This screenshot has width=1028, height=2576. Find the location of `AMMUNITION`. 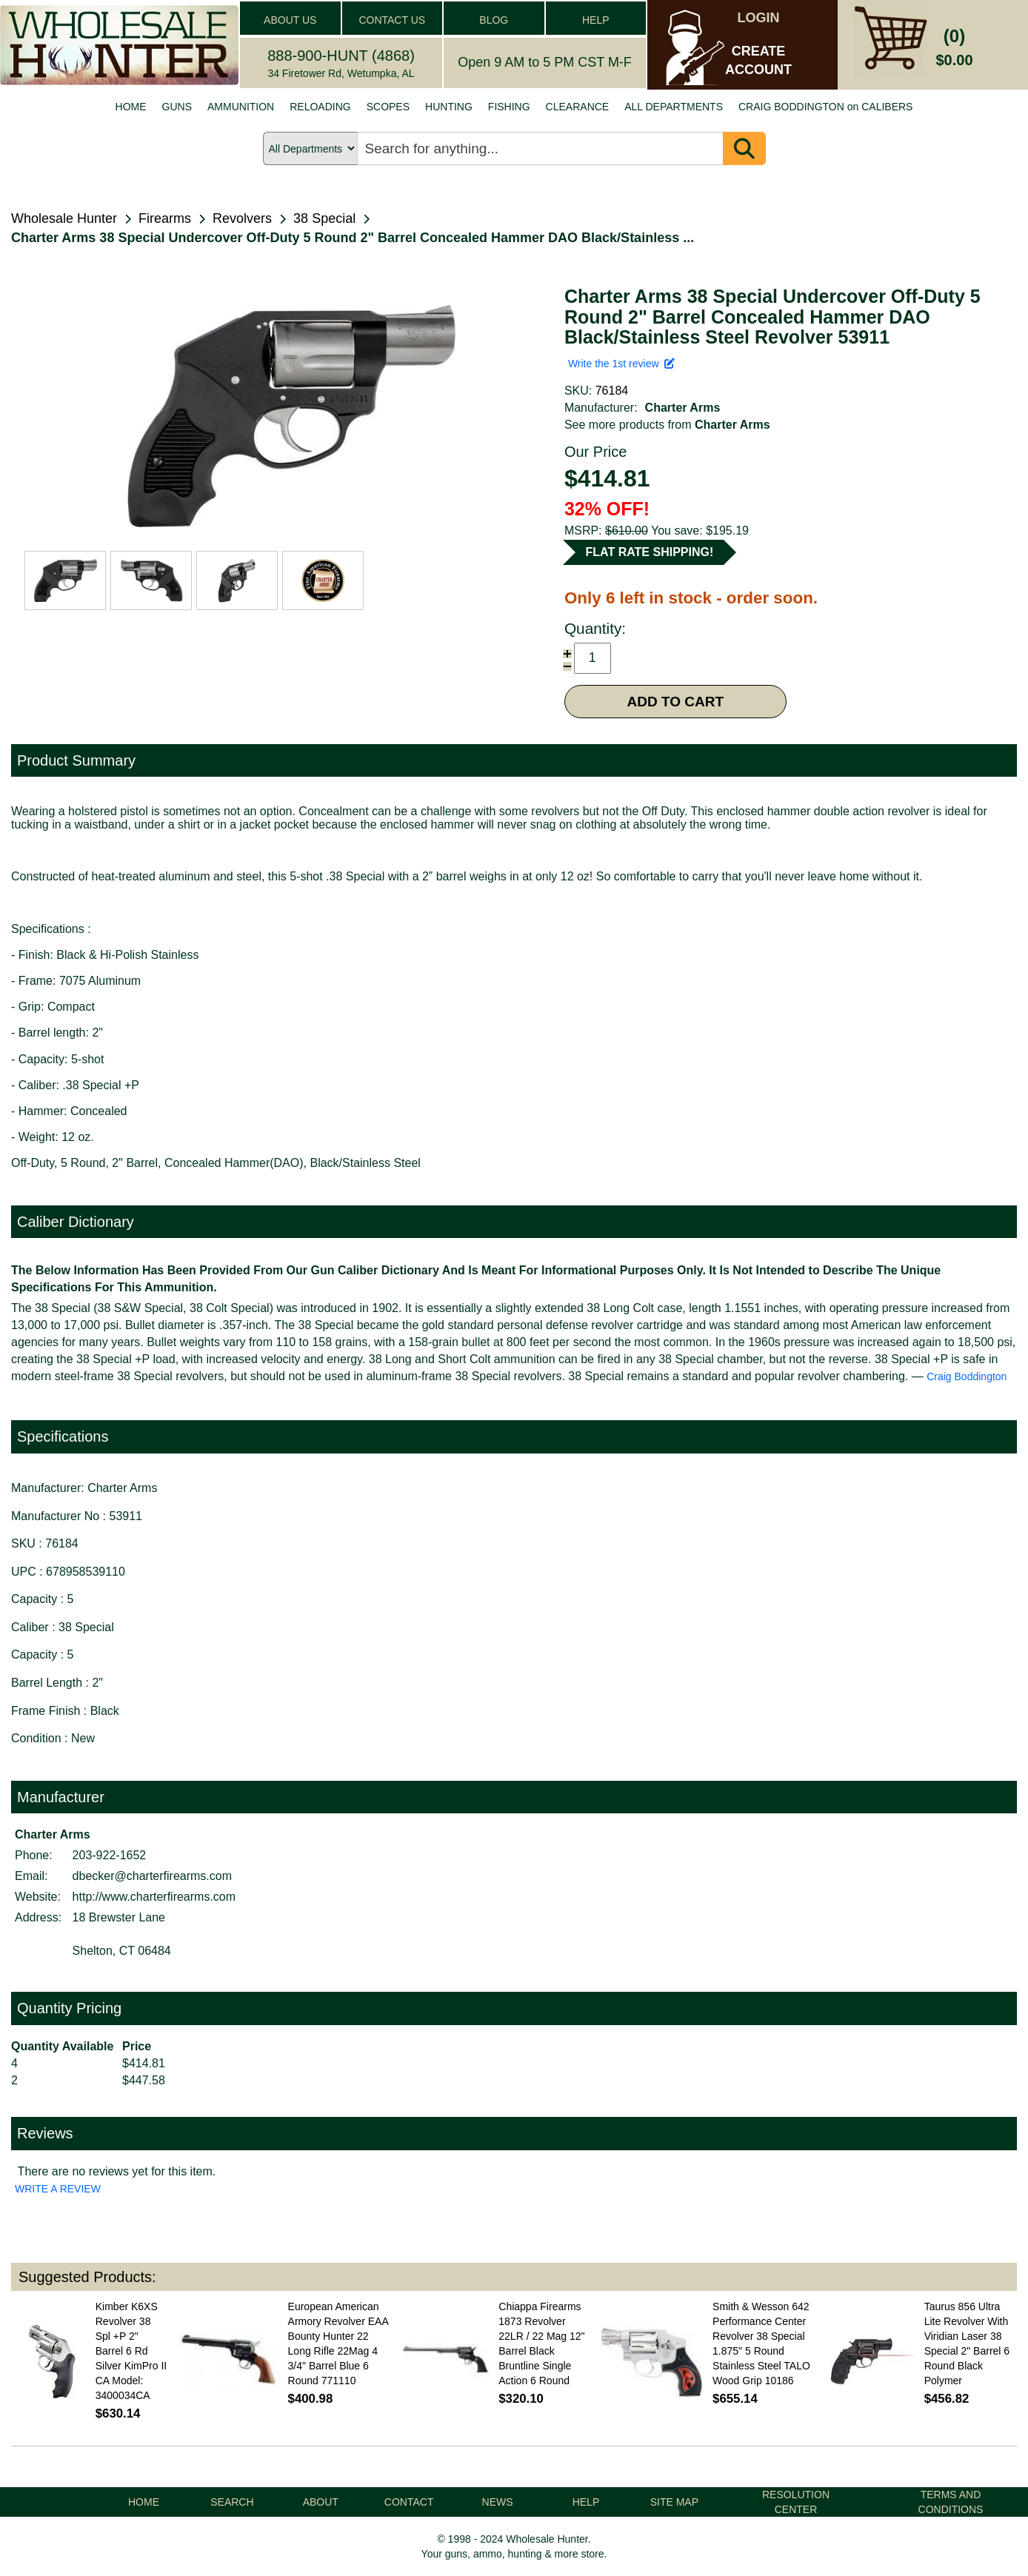

AMMUNITION is located at coordinates (240, 107).